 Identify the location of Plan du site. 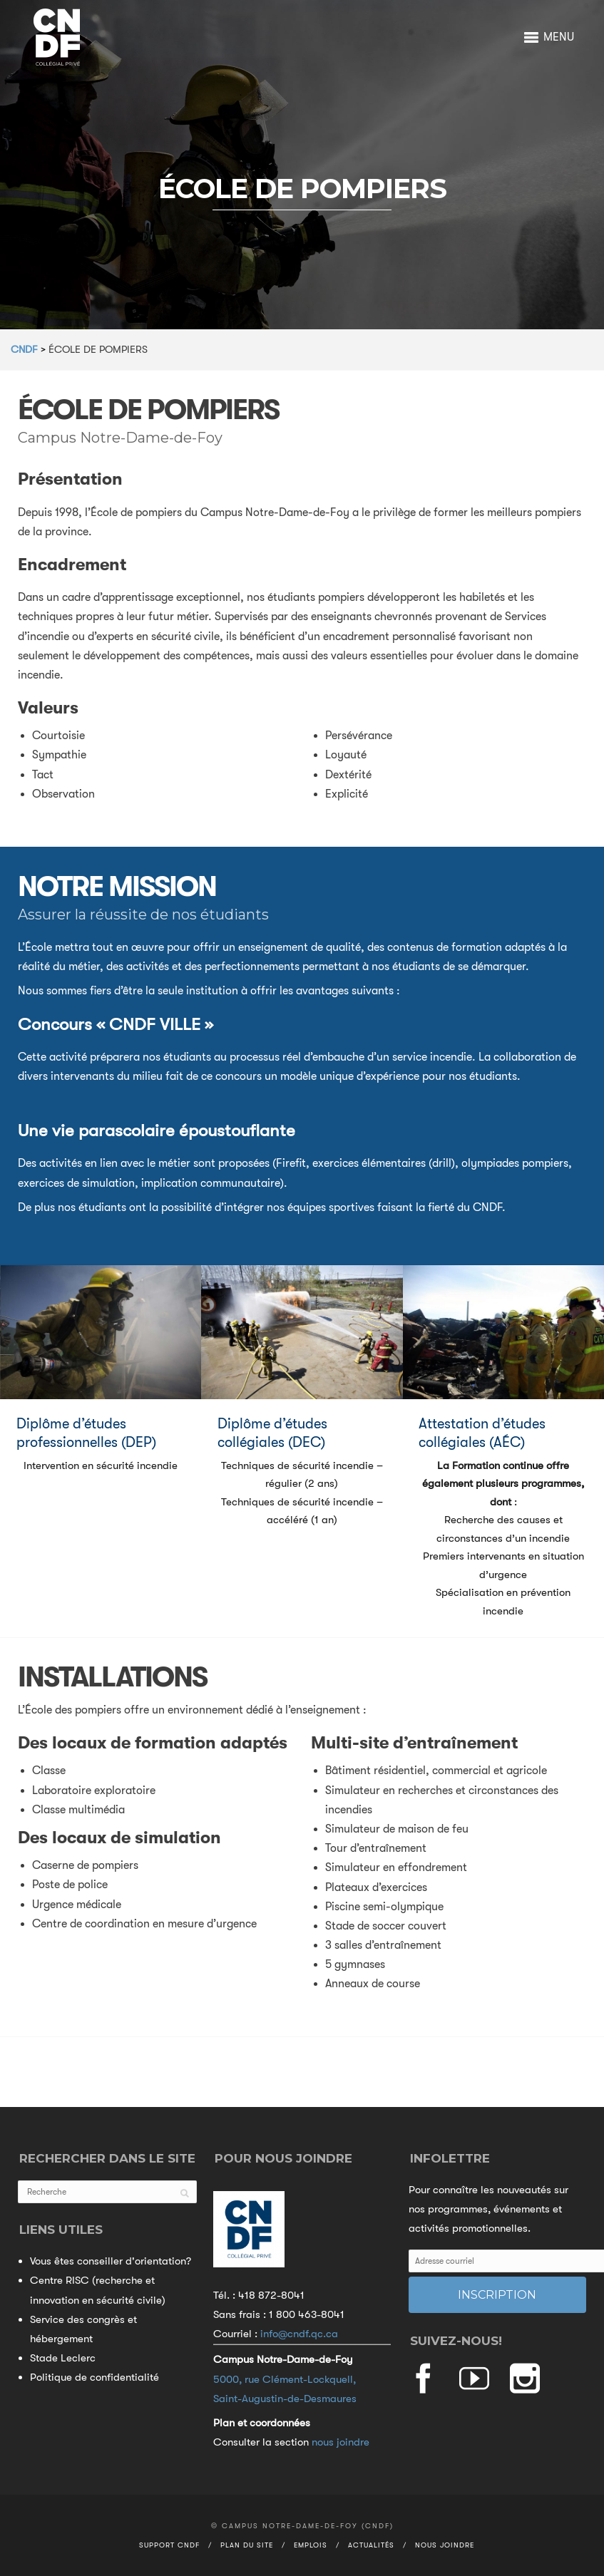
(246, 2545).